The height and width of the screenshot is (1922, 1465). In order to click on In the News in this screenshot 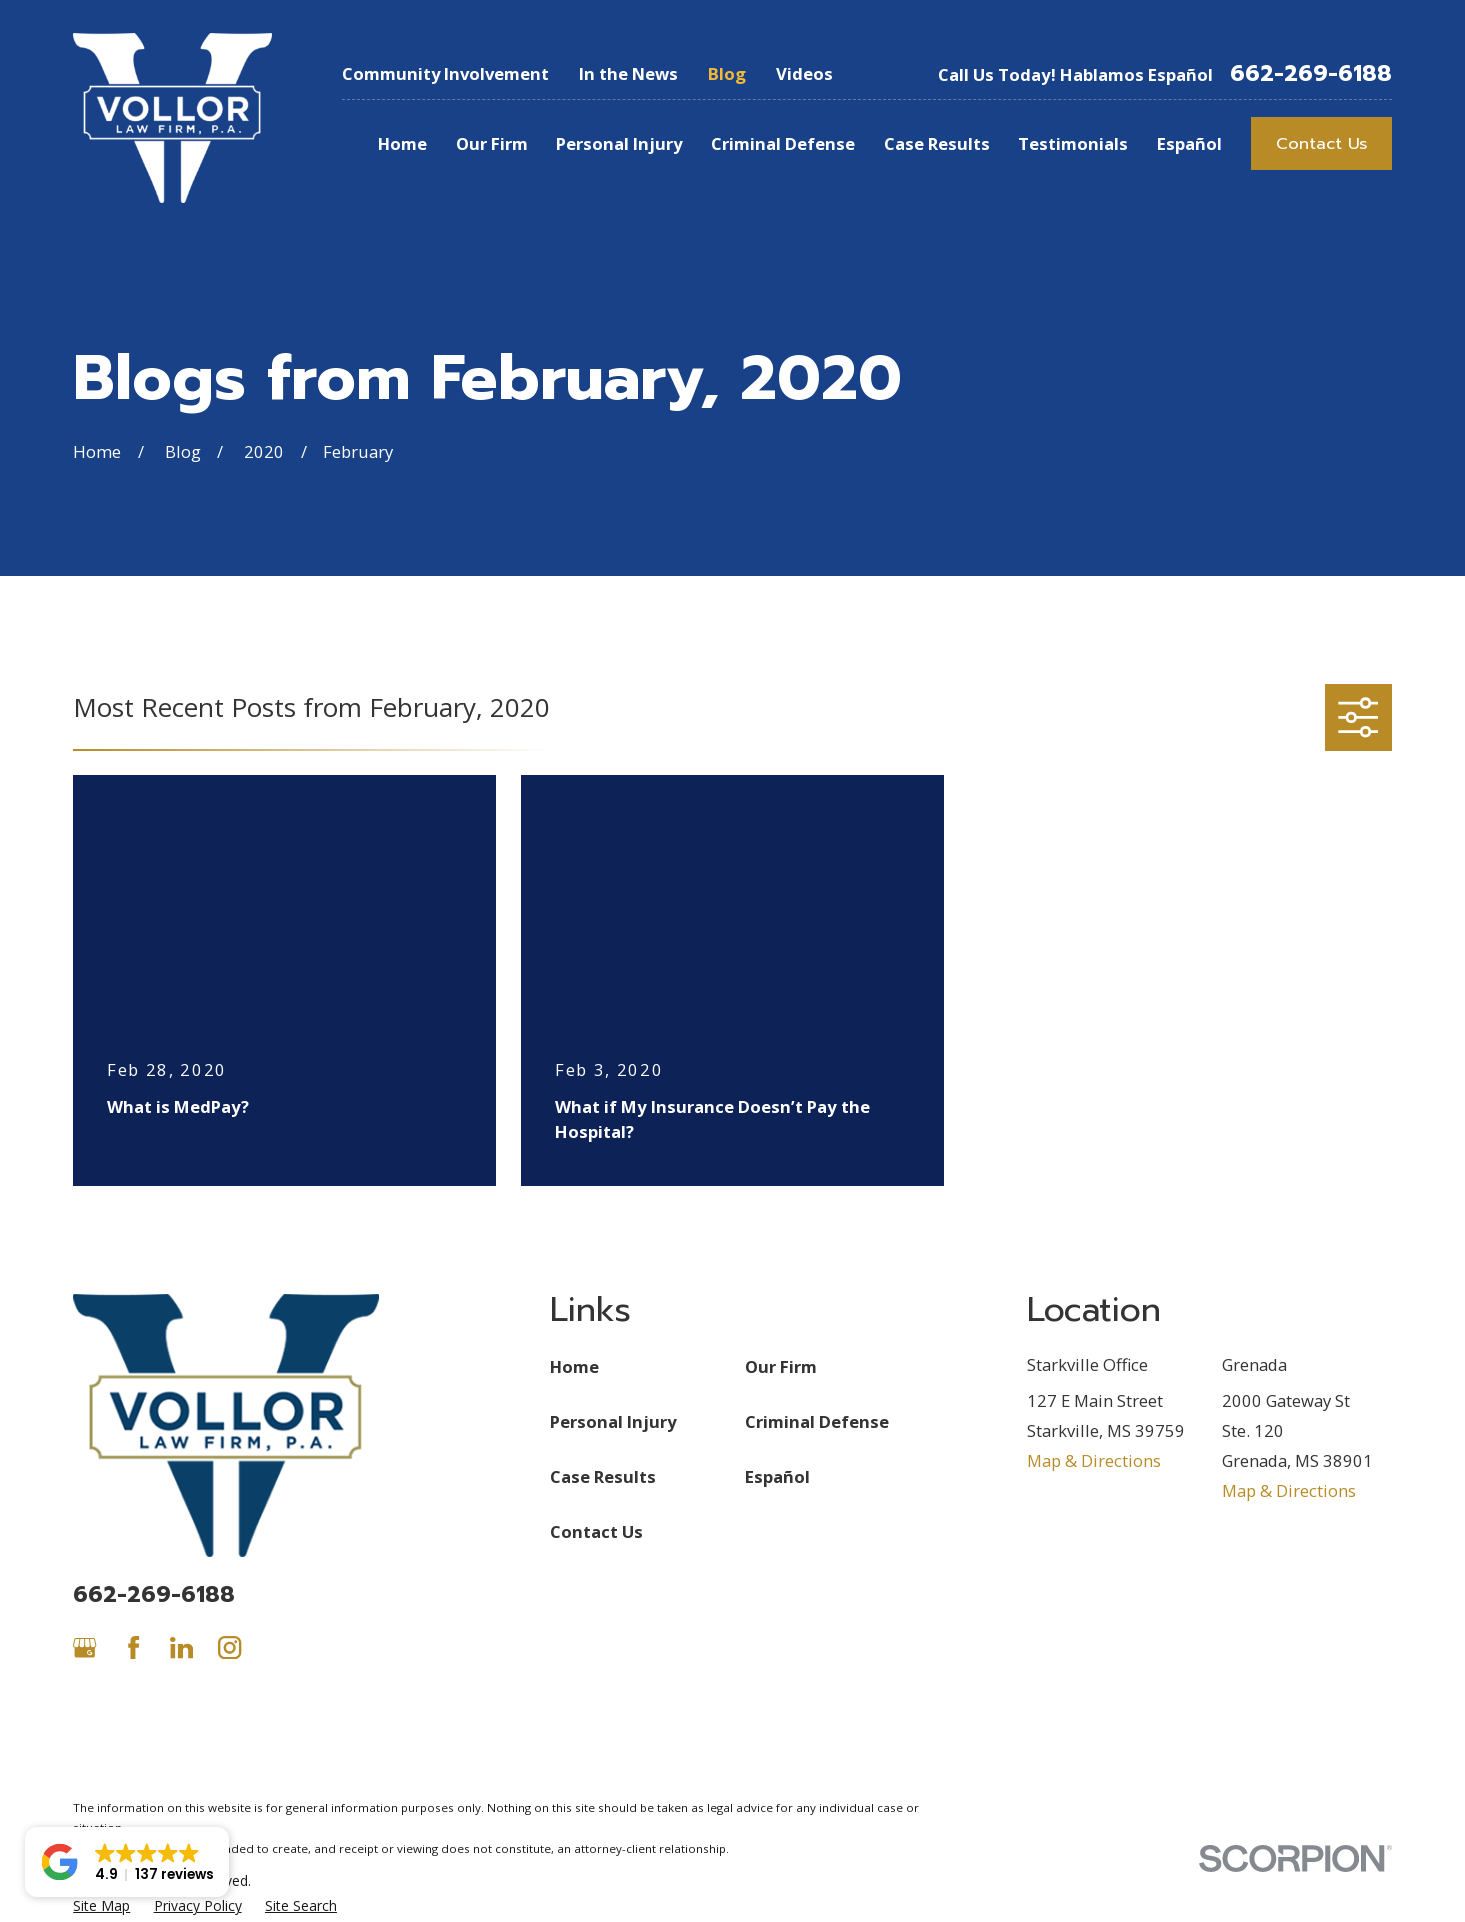, I will do `click(628, 73)`.